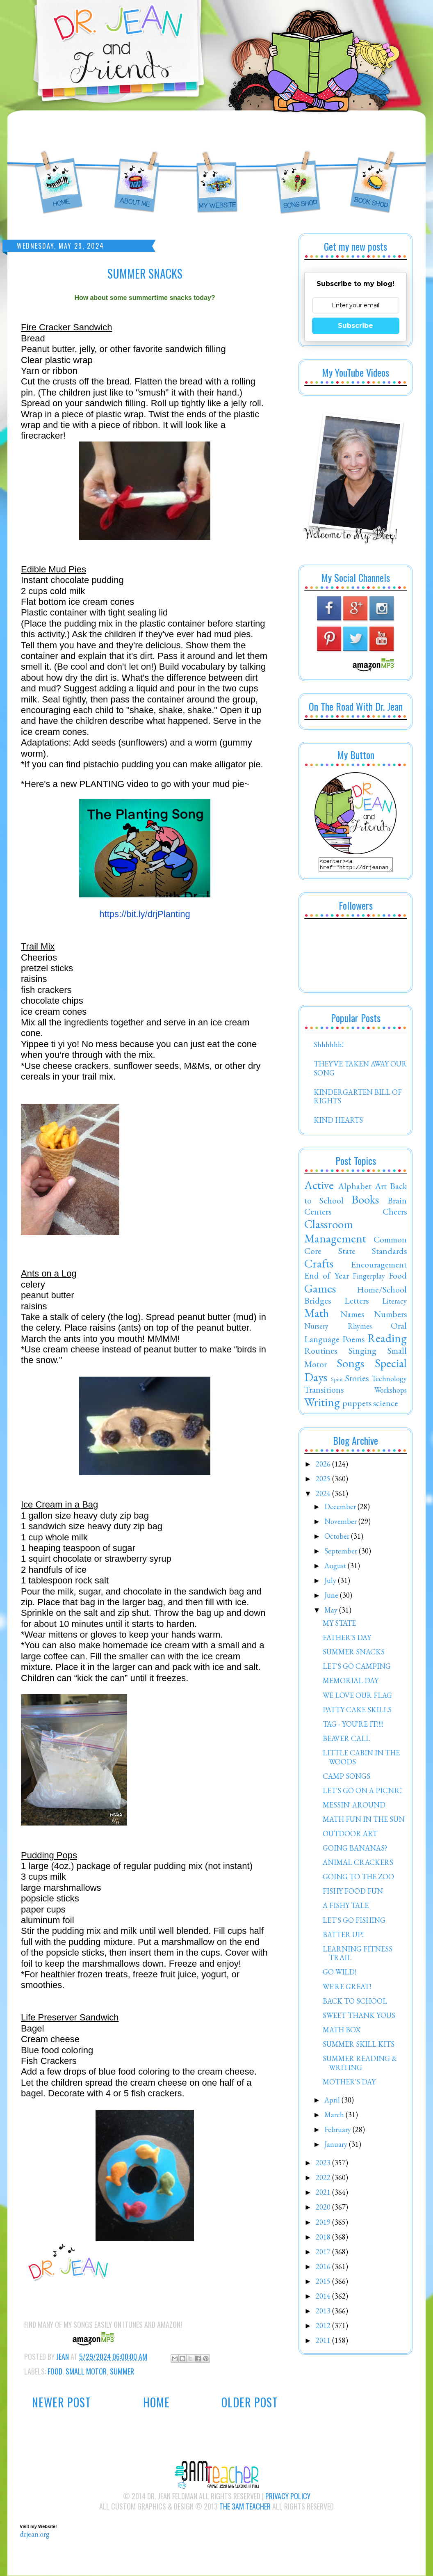 The image size is (433, 2576). I want to click on 2012, so click(324, 2328).